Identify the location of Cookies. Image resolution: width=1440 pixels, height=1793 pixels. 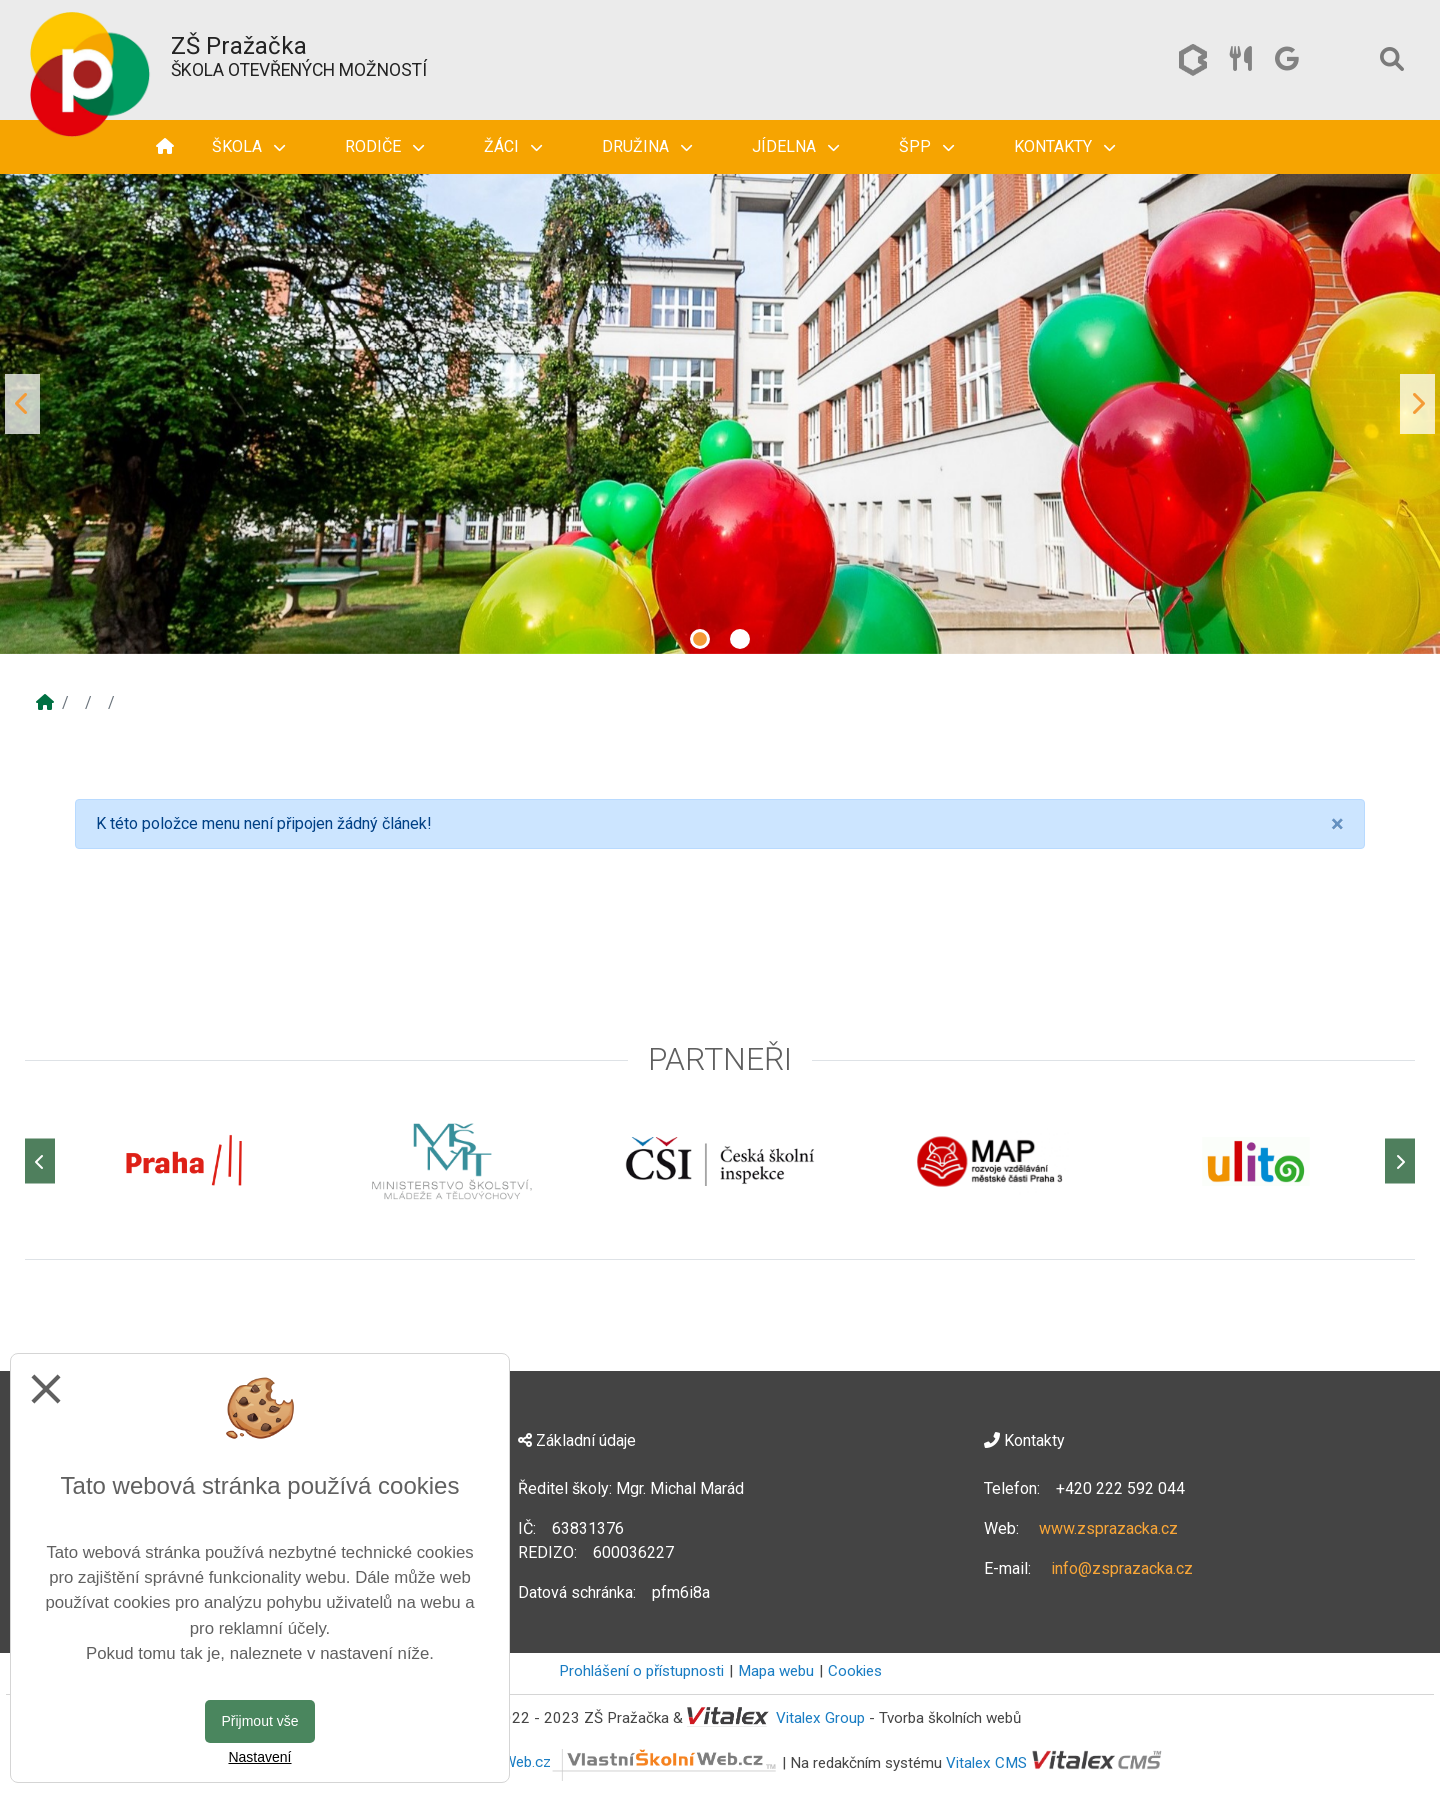
(855, 1671).